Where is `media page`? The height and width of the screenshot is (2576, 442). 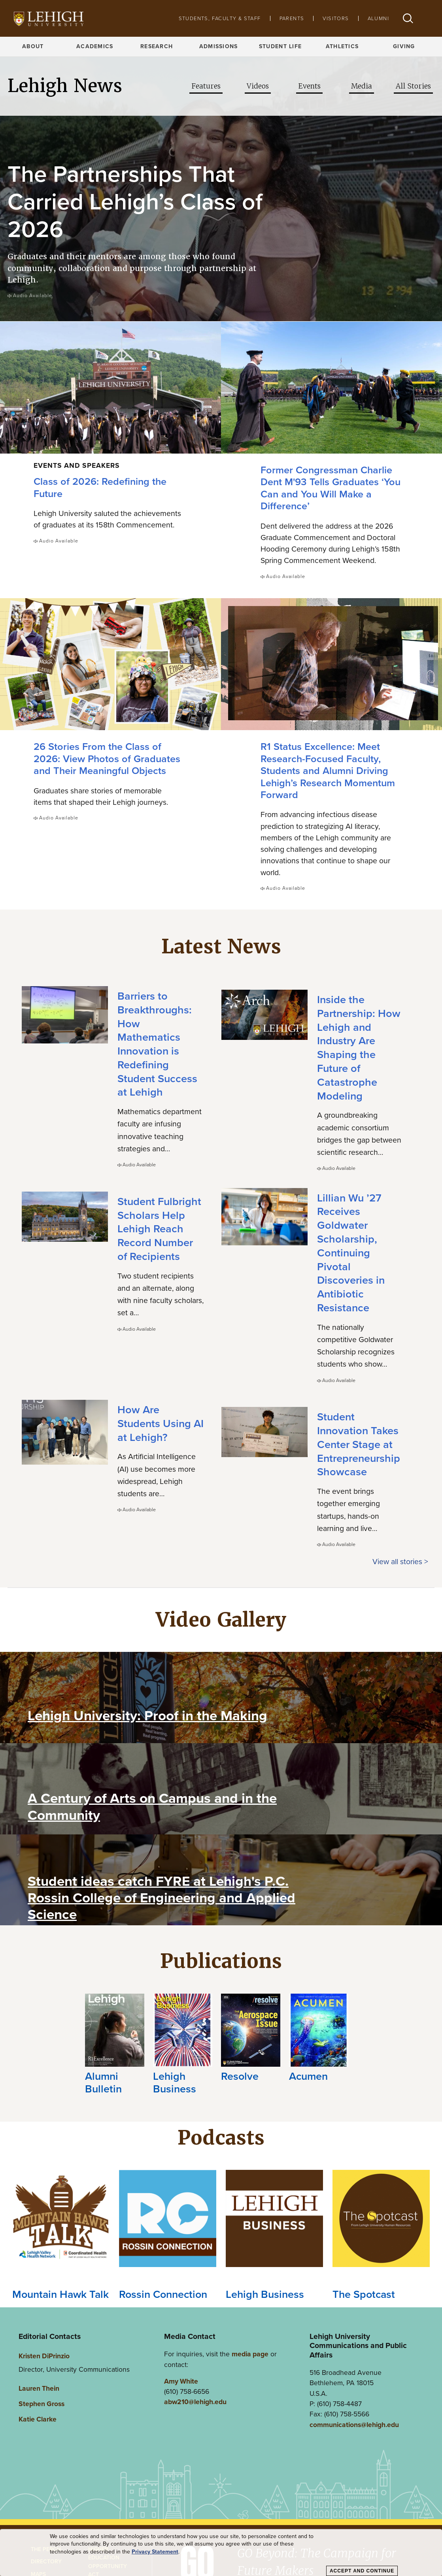 media page is located at coordinates (250, 2353).